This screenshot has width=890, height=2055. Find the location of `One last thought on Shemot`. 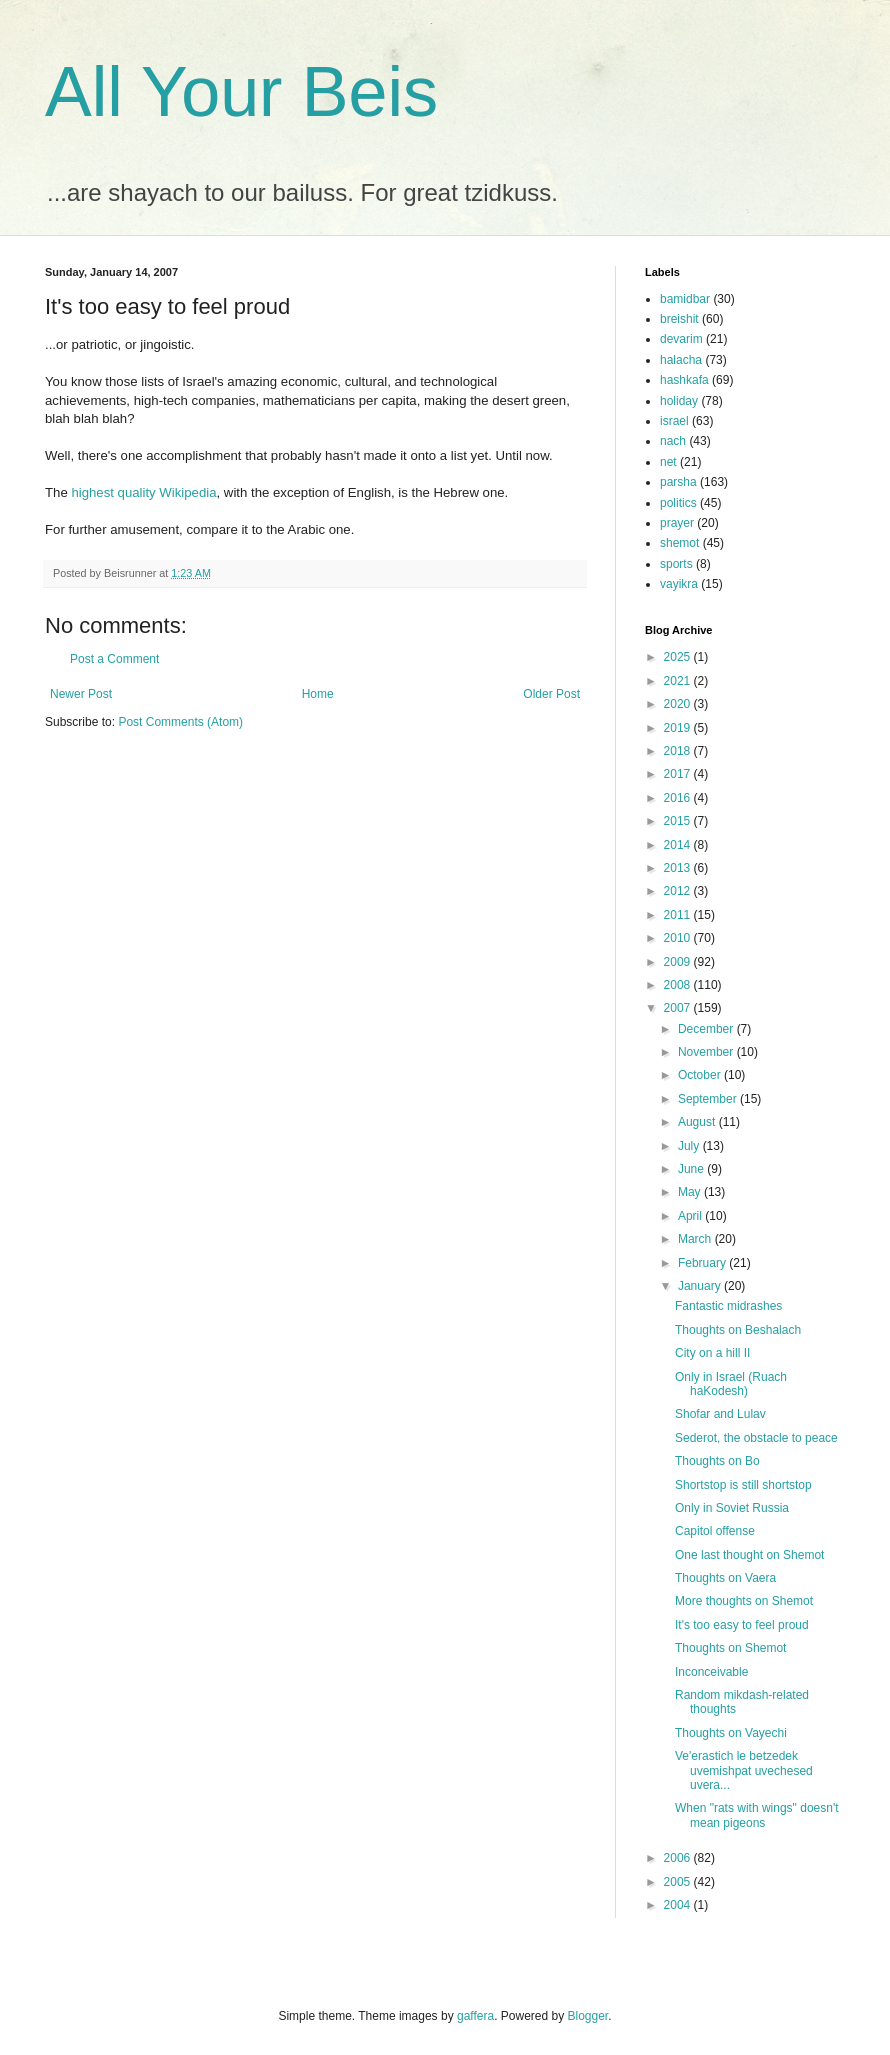

One last thought on Shemot is located at coordinates (749, 1555).